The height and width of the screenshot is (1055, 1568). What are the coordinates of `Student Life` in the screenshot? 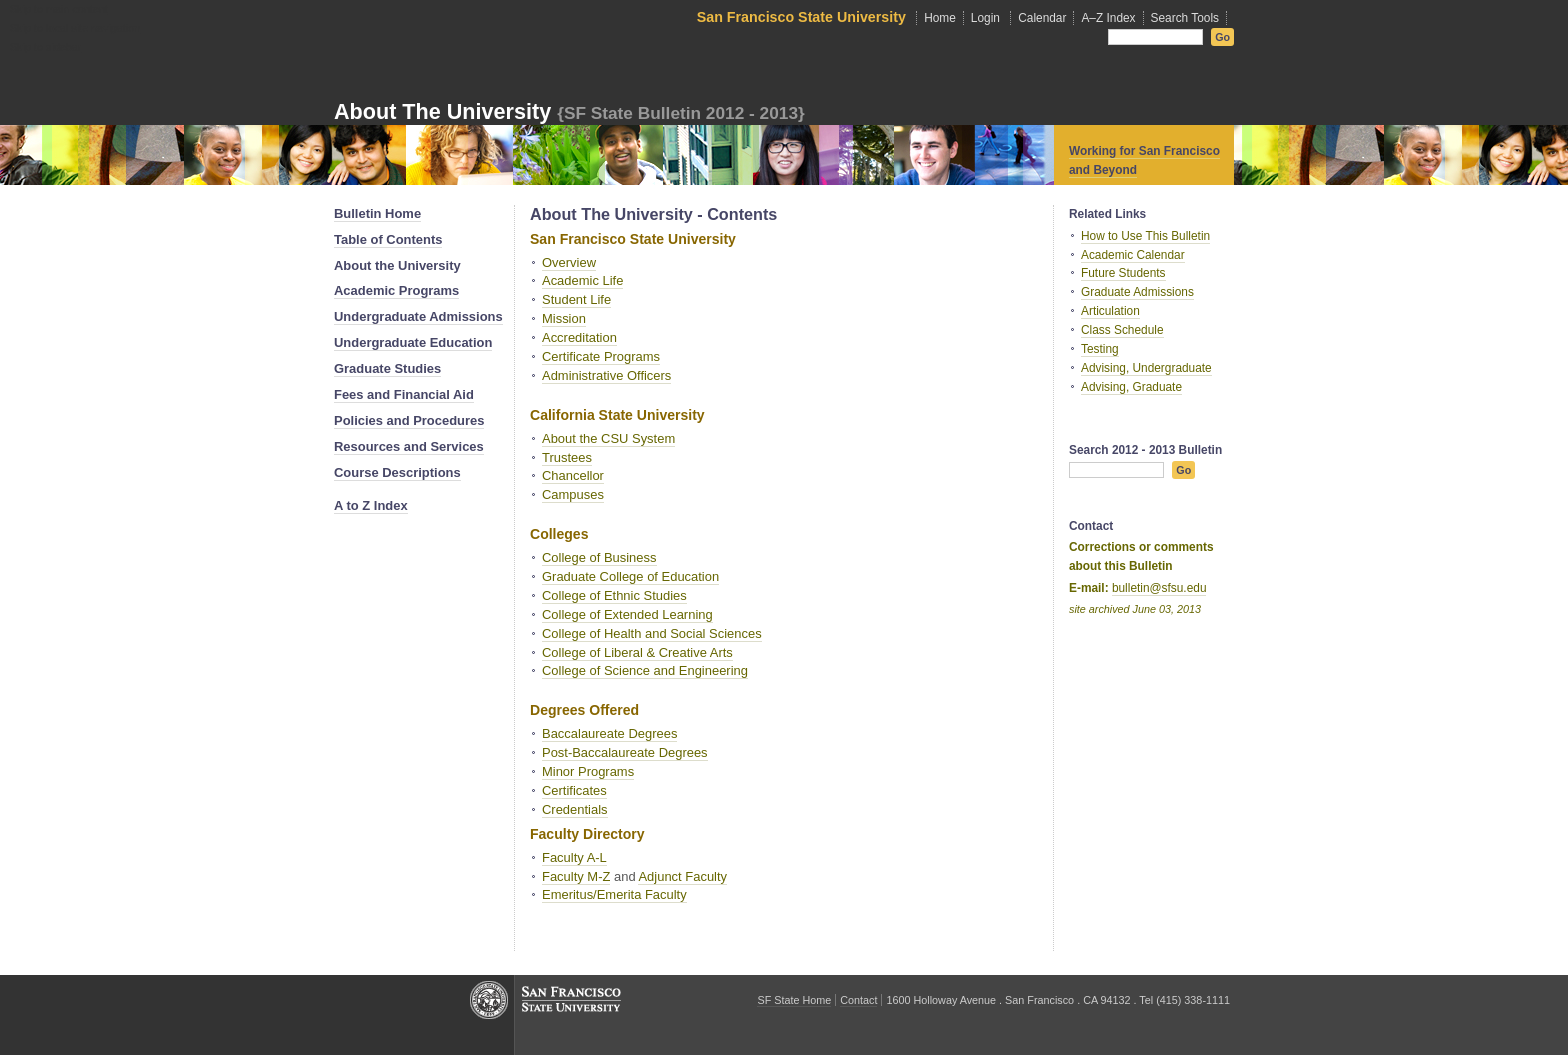 It's located at (576, 299).